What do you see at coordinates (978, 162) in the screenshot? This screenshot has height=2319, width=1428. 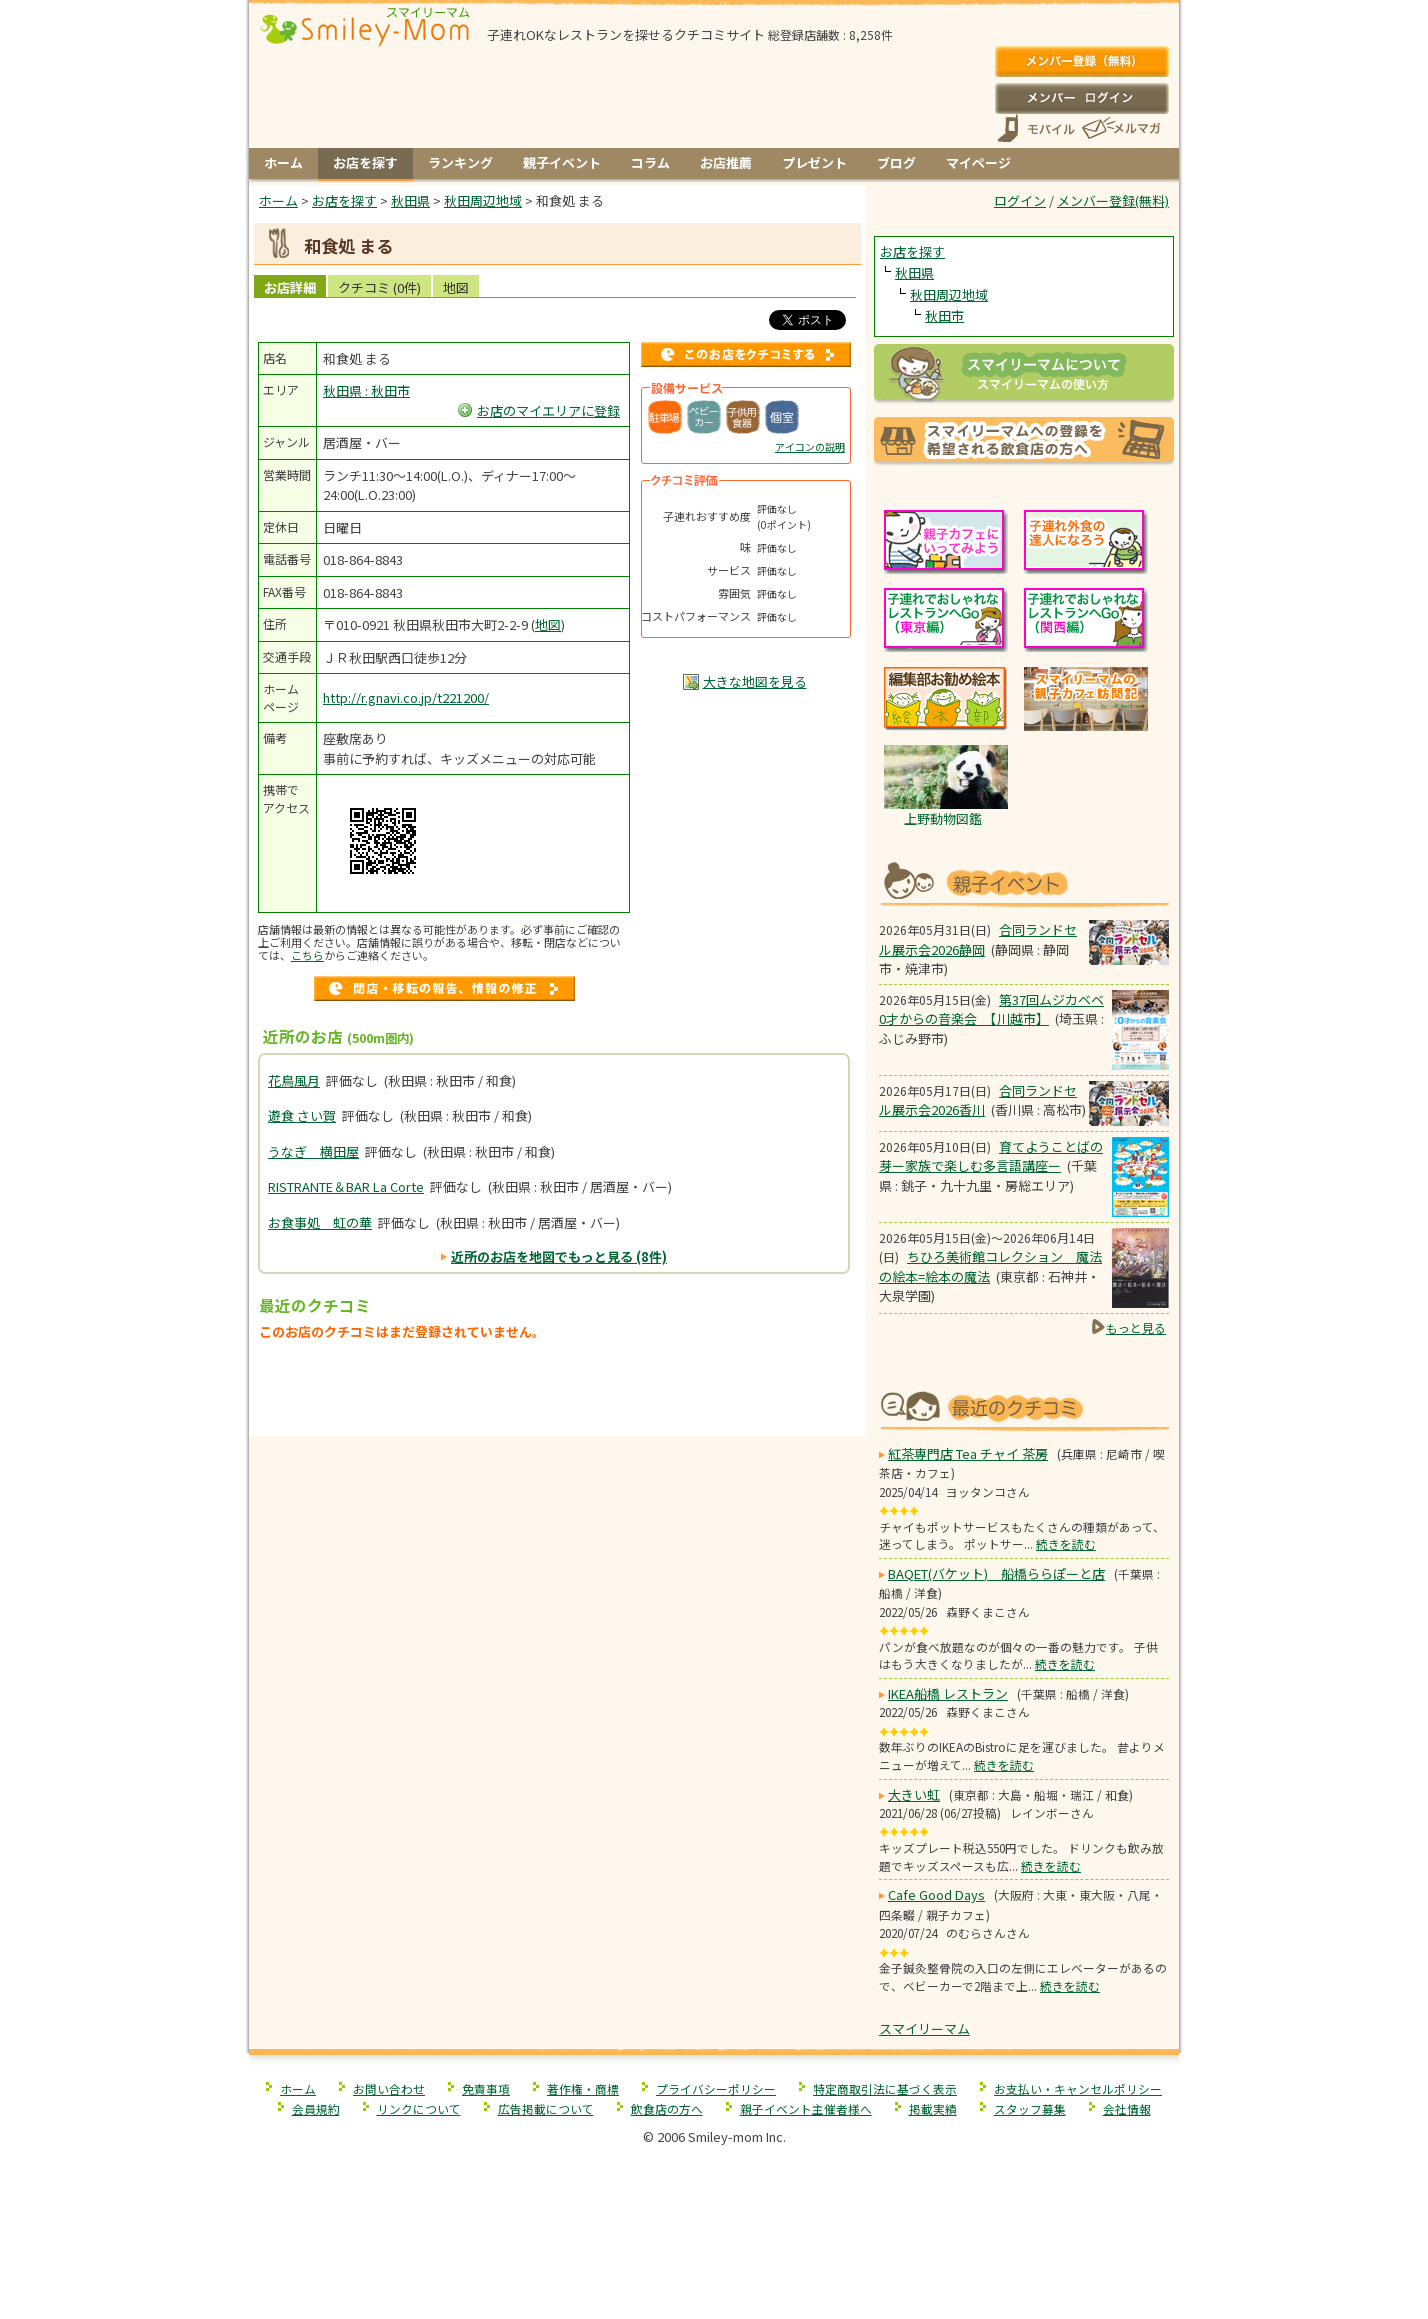 I see `マイページ` at bounding box center [978, 162].